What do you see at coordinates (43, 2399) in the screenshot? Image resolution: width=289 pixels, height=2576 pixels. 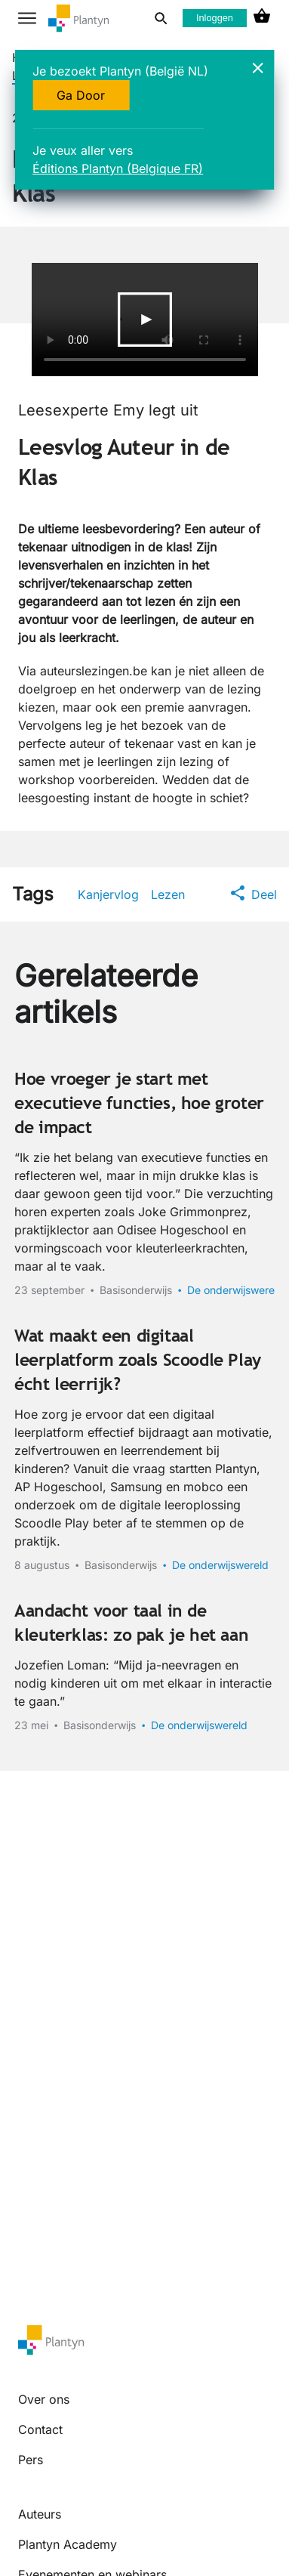 I see `Over ons` at bounding box center [43, 2399].